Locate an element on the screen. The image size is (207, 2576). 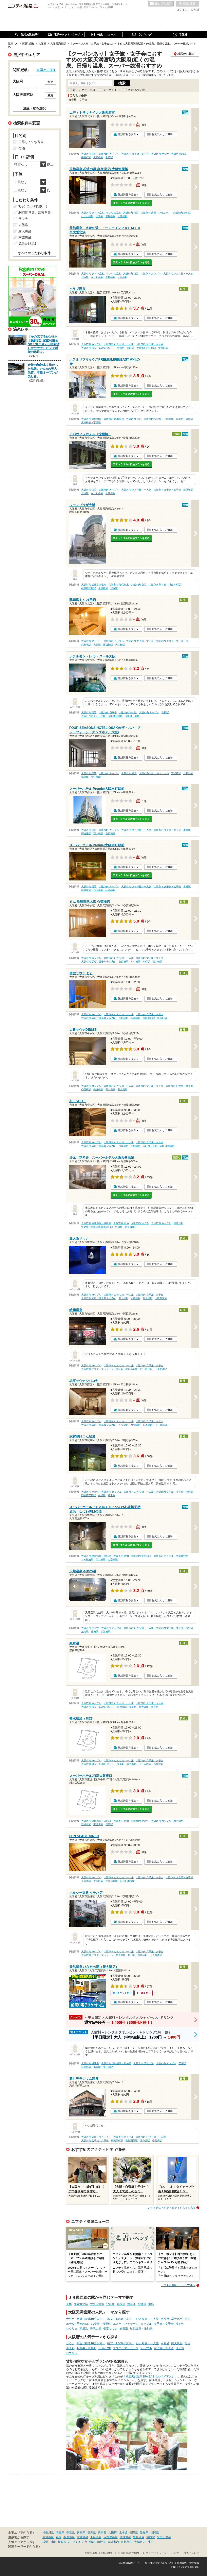
大阪市内 宿泊 is located at coordinates (88, 153).